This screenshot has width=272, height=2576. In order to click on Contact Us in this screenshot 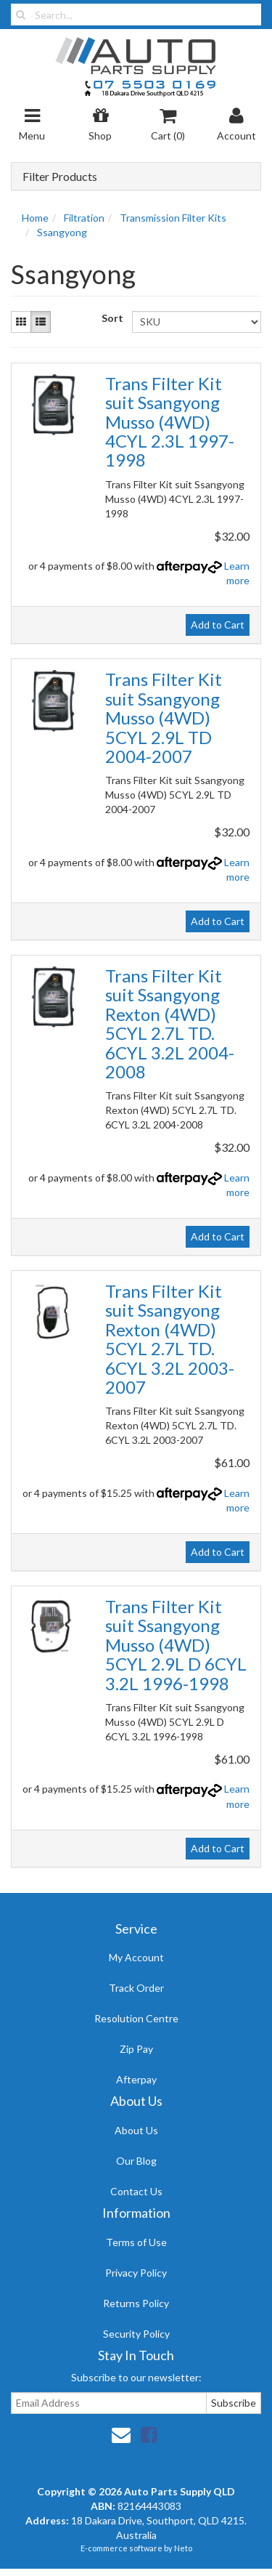, I will do `click(136, 2191)`.